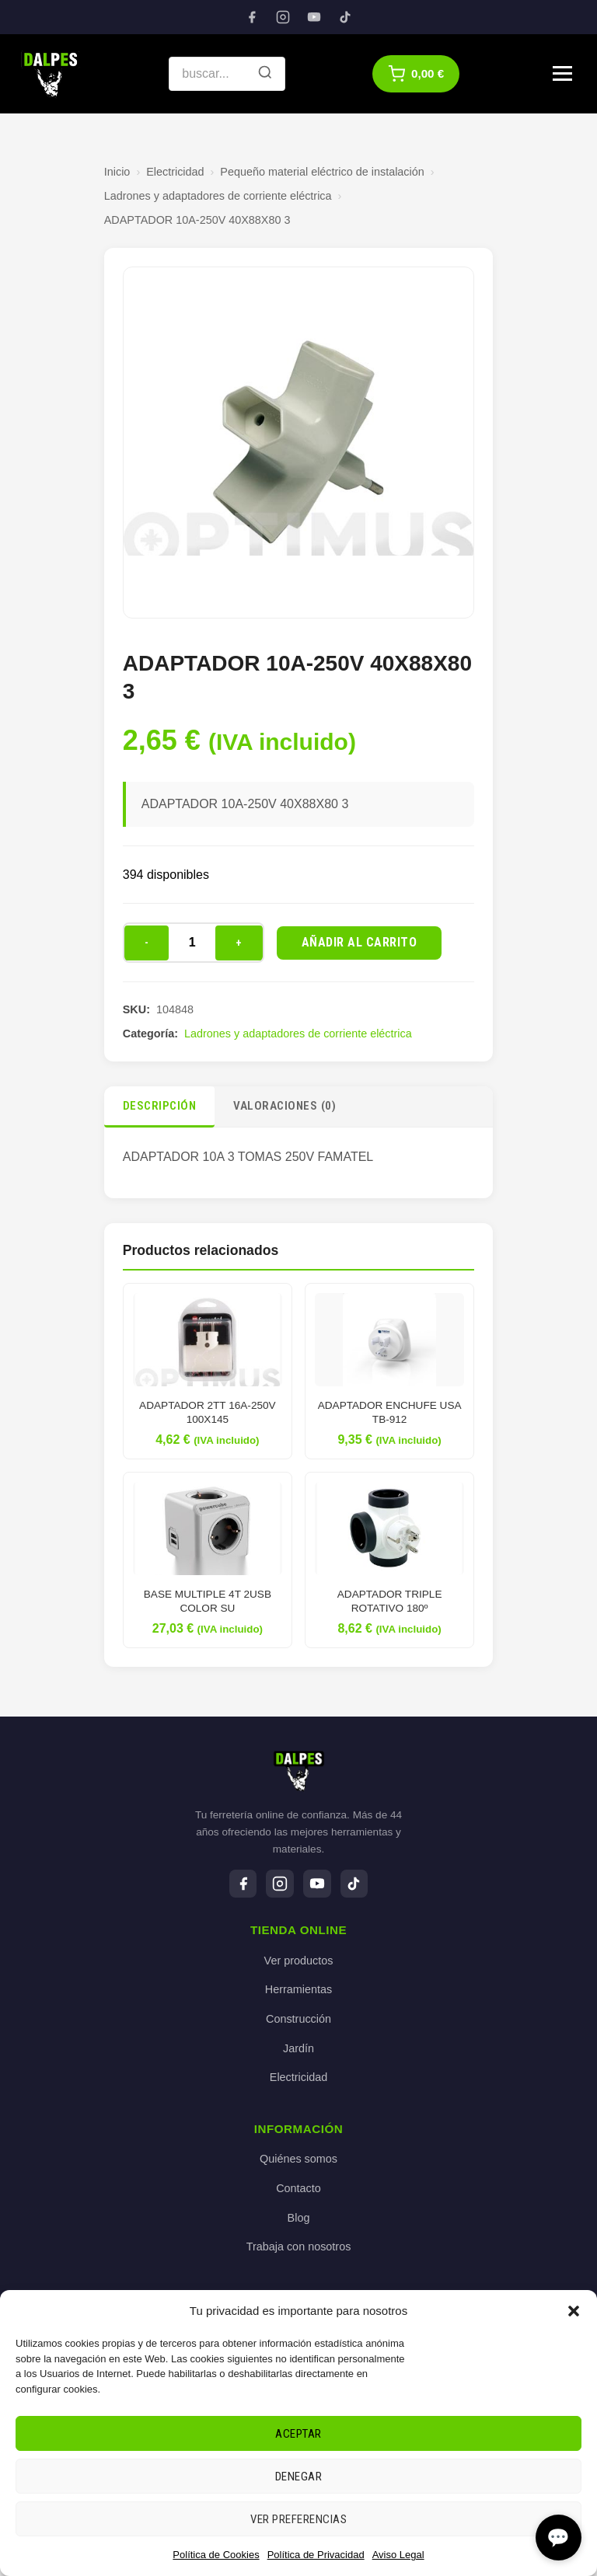 Image resolution: width=597 pixels, height=2576 pixels. I want to click on Añadir al carrito, so click(359, 942).